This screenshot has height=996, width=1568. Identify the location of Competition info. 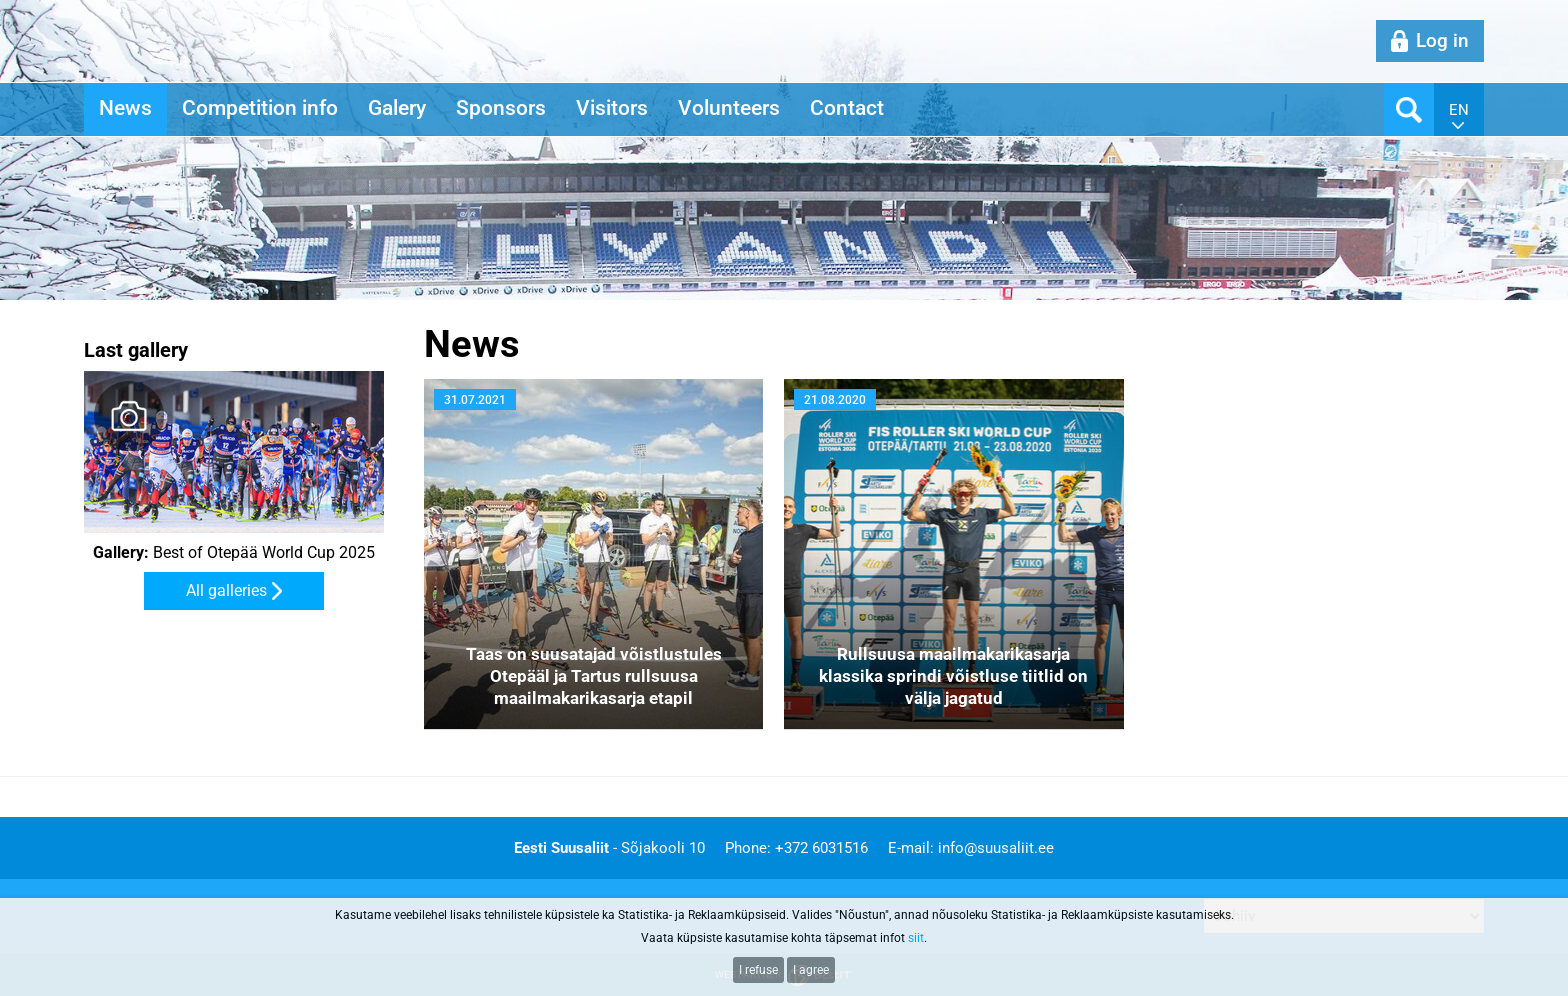
(260, 108).